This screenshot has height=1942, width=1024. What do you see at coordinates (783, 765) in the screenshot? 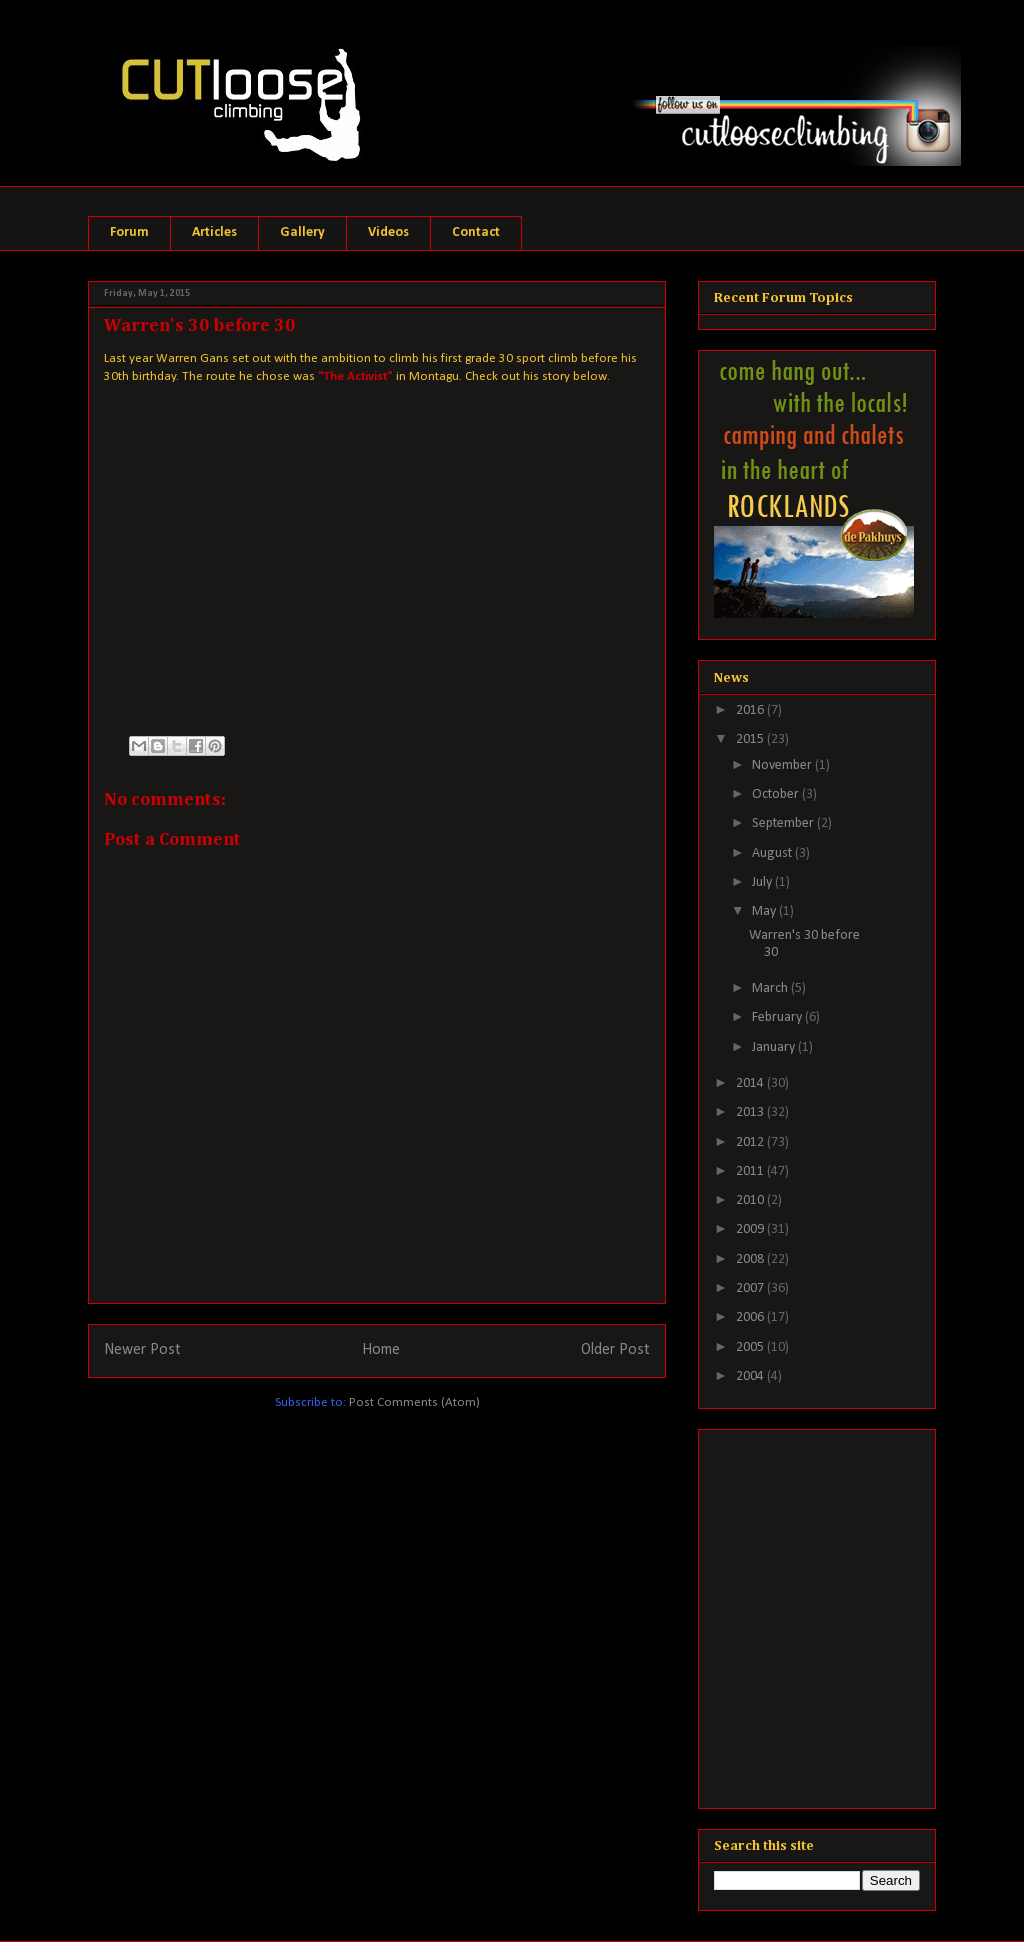
I see `November` at bounding box center [783, 765].